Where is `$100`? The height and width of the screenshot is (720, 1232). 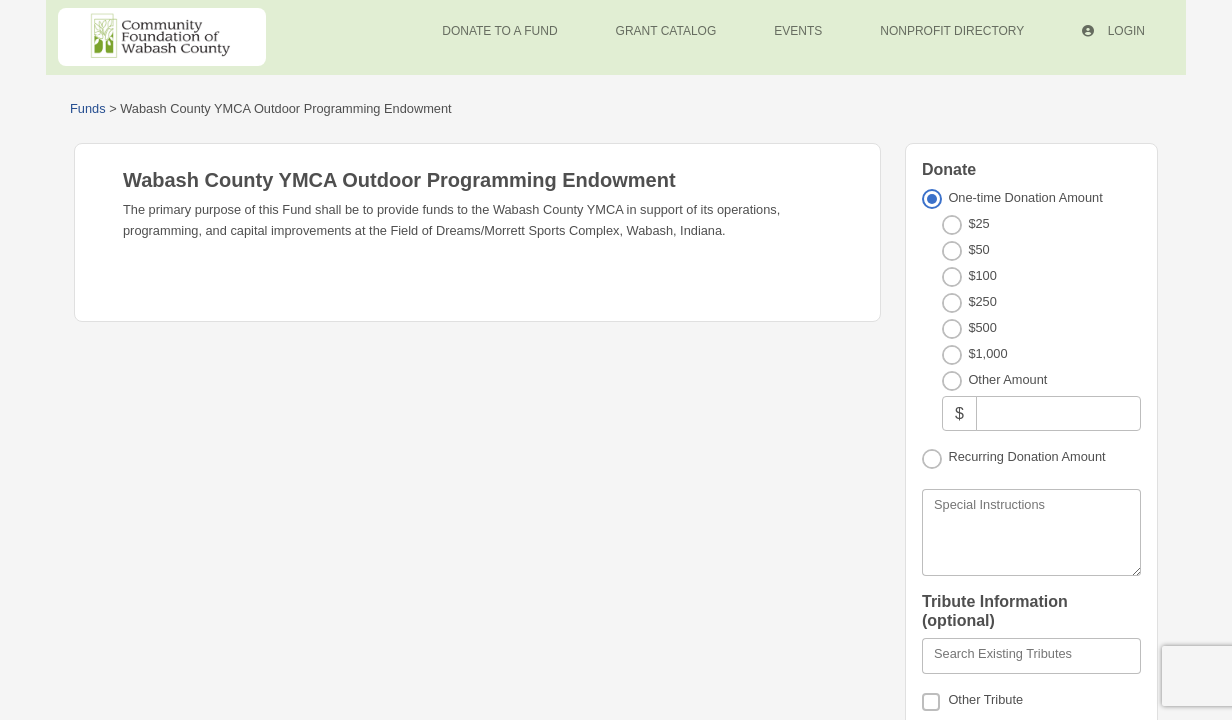
$100 is located at coordinates (982, 275).